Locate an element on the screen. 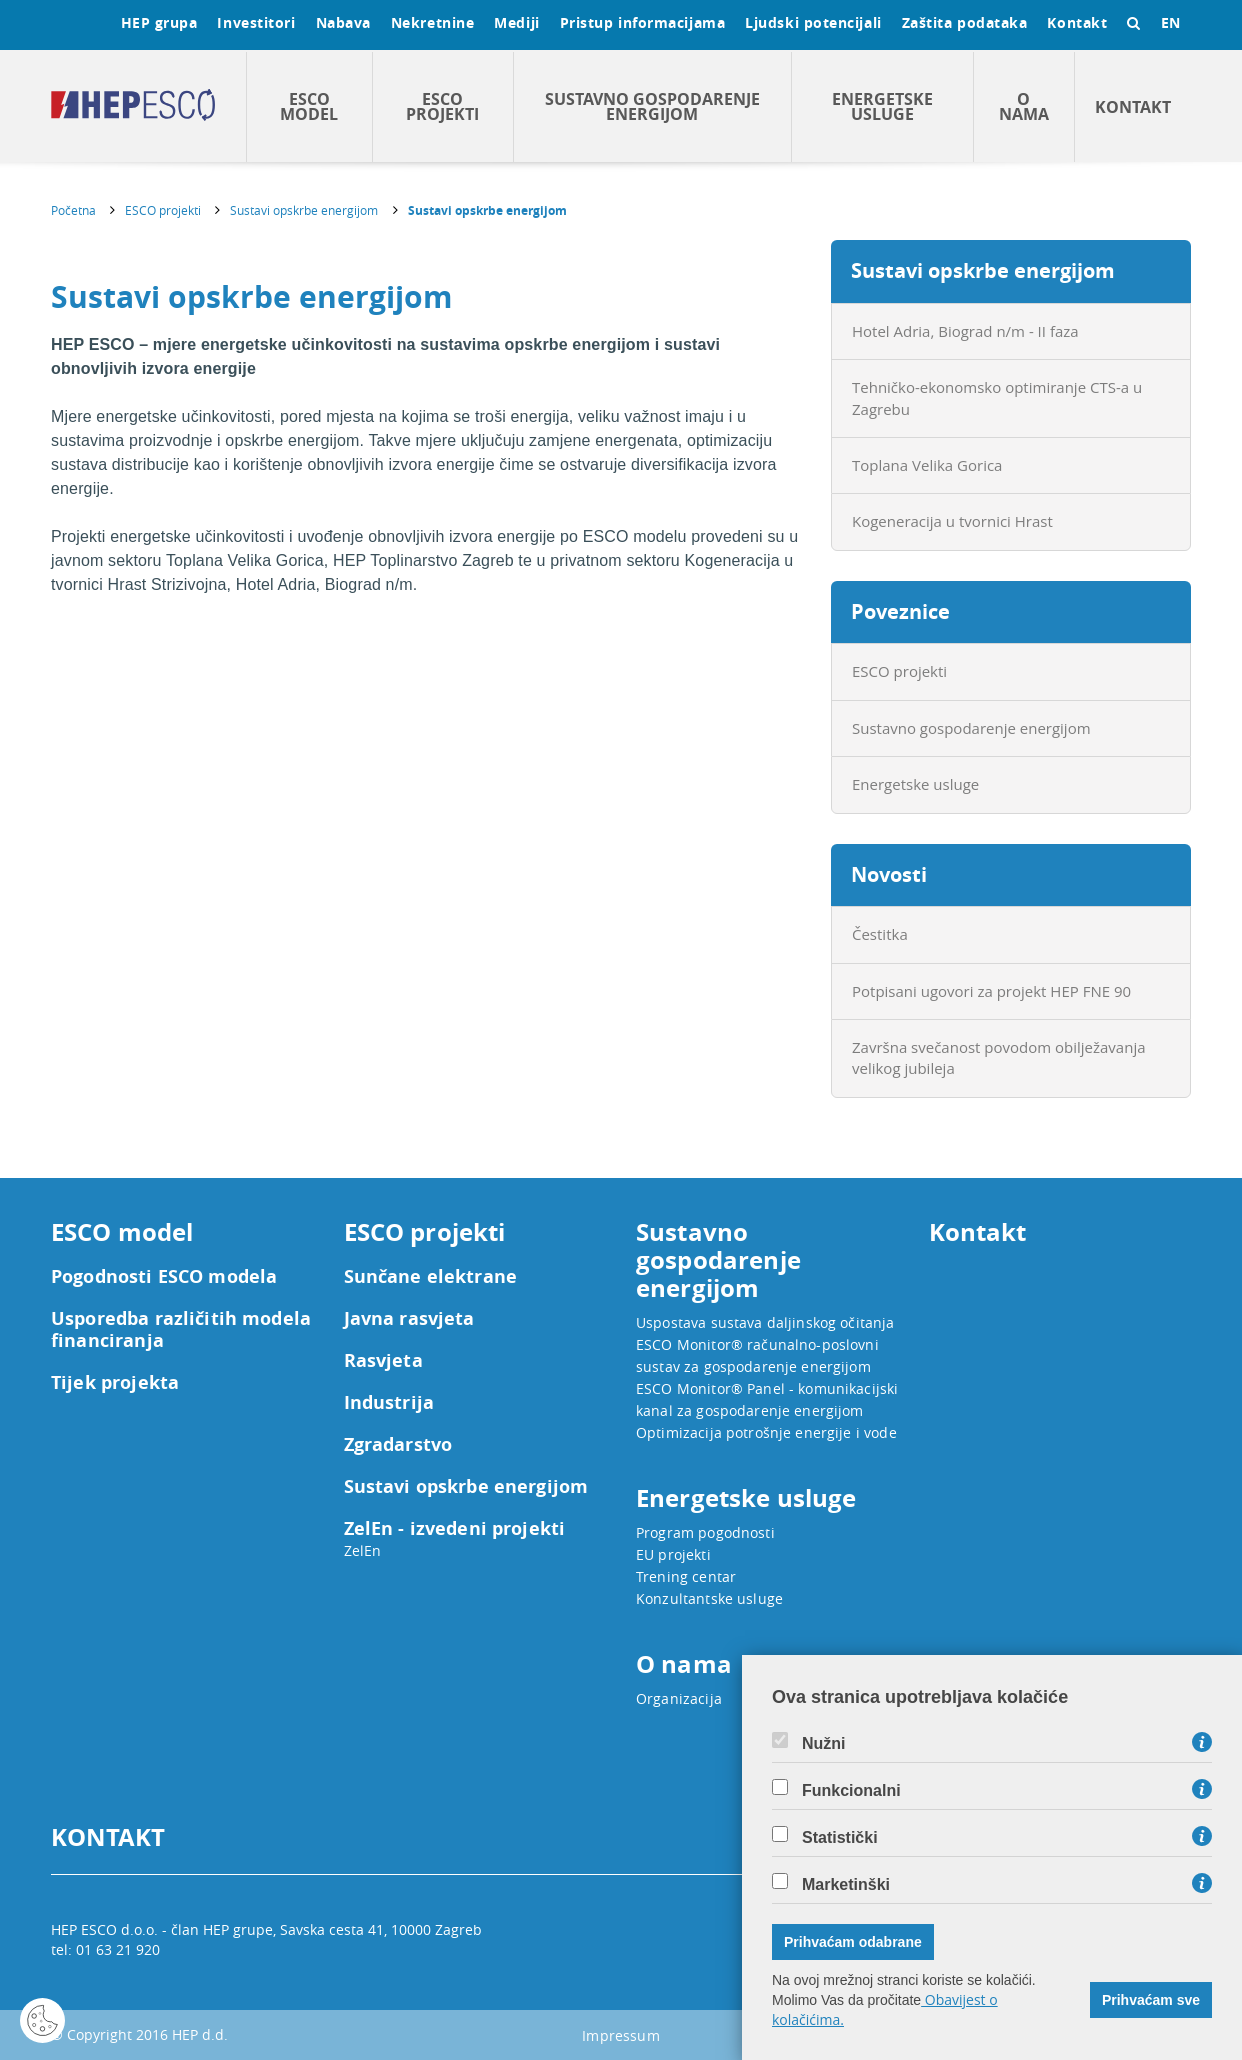  Novosti is located at coordinates (889, 874).